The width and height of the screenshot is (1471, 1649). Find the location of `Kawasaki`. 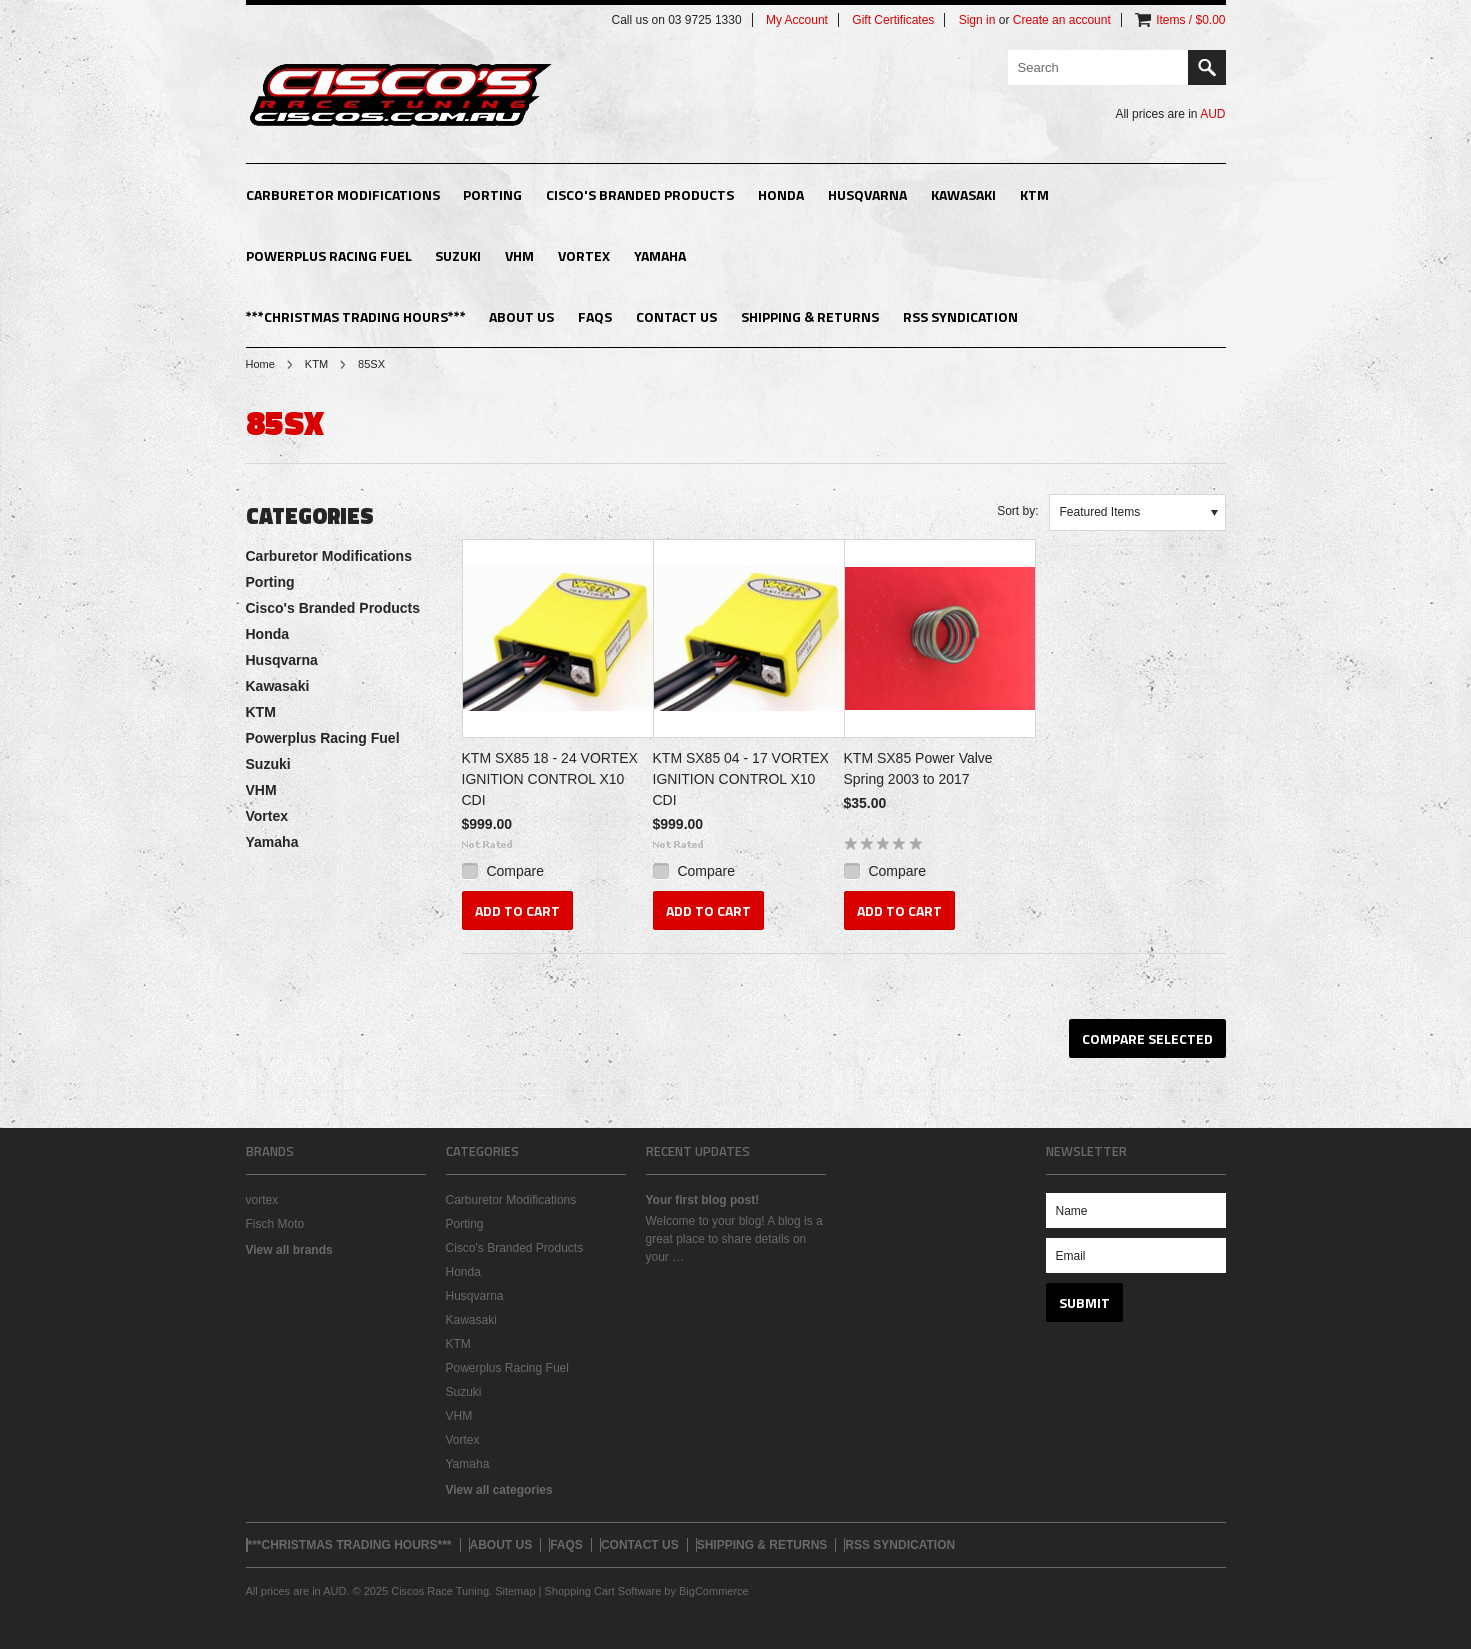

Kawasaki is located at coordinates (963, 194).